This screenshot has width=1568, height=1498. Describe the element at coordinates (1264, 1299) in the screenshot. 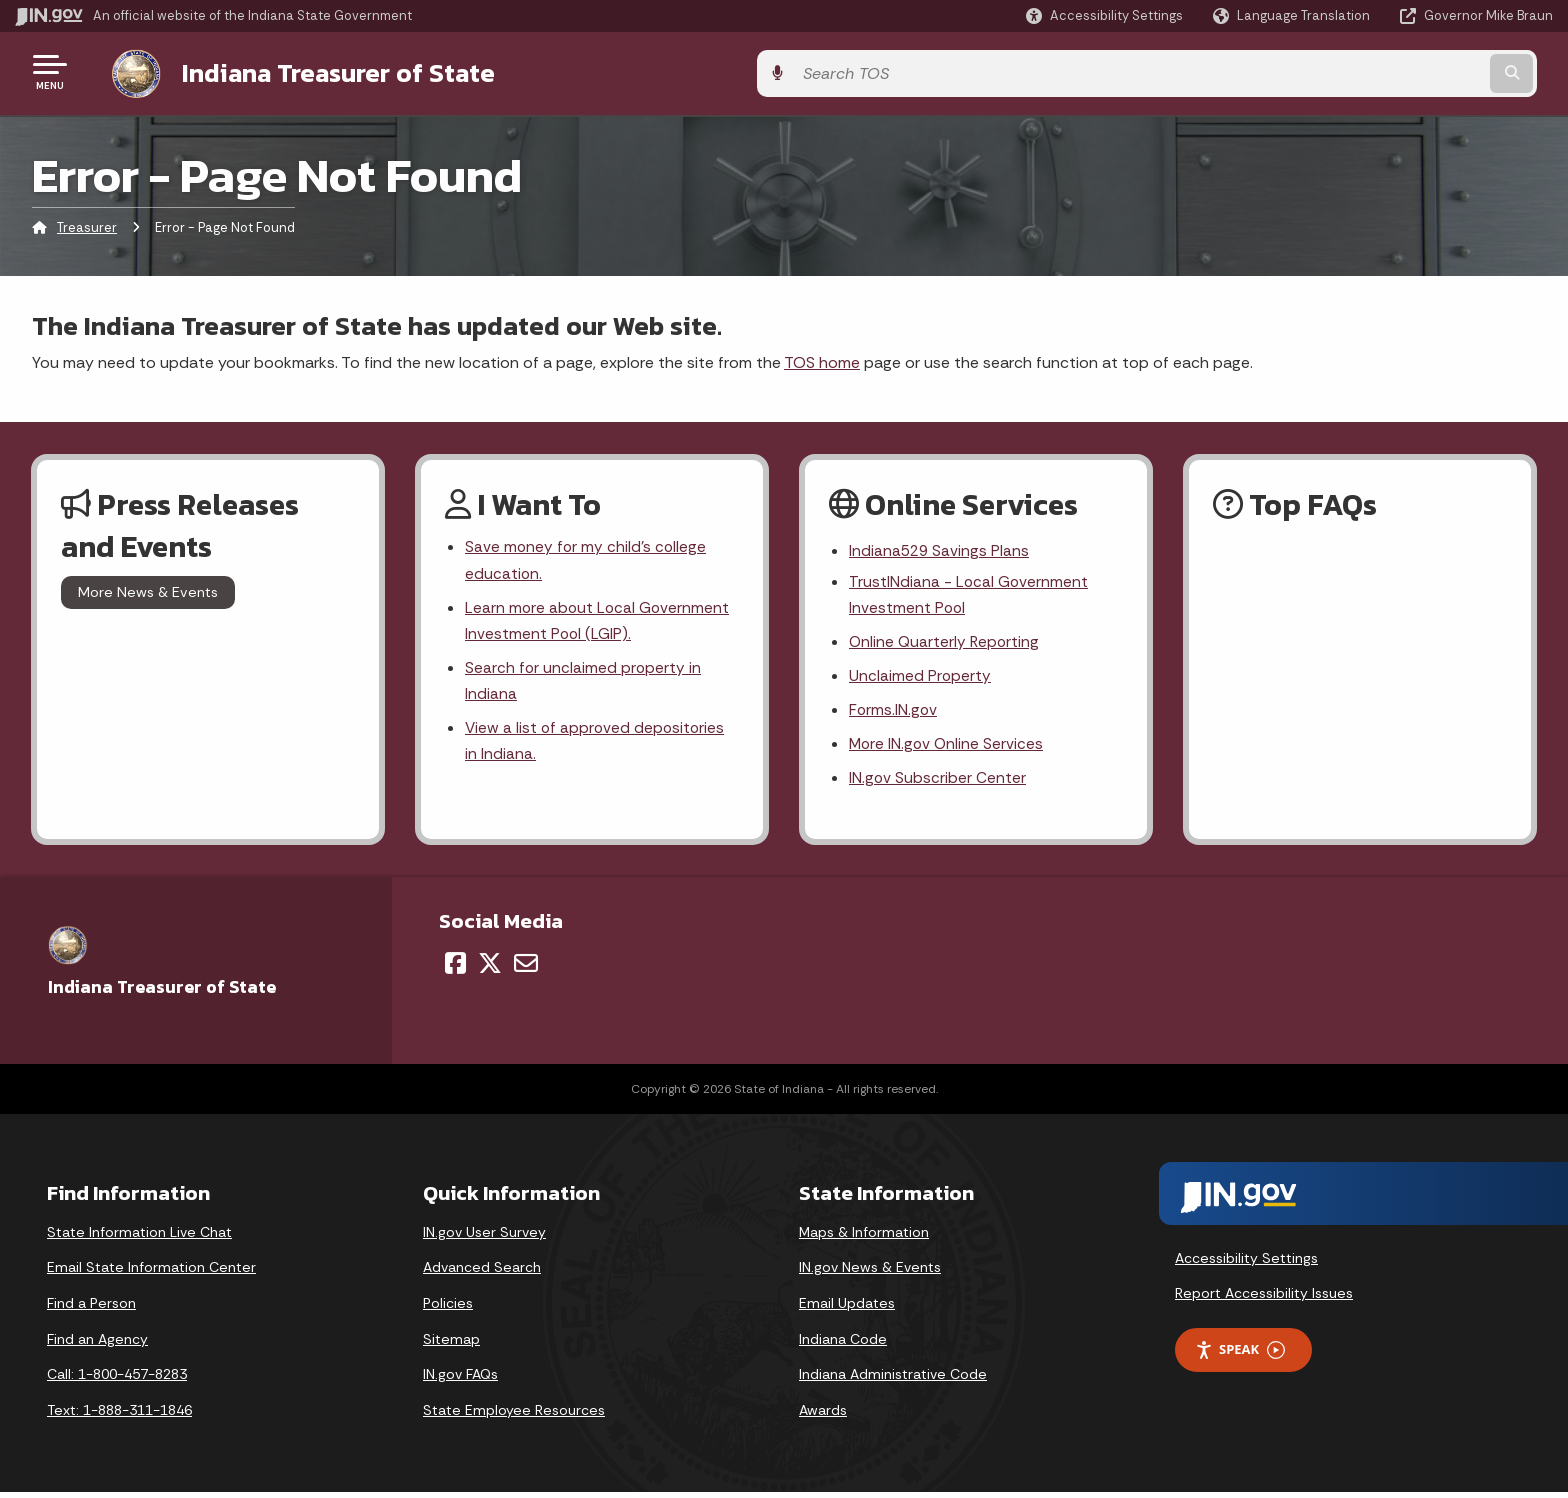

I see `Report Accessibility Issues` at that location.